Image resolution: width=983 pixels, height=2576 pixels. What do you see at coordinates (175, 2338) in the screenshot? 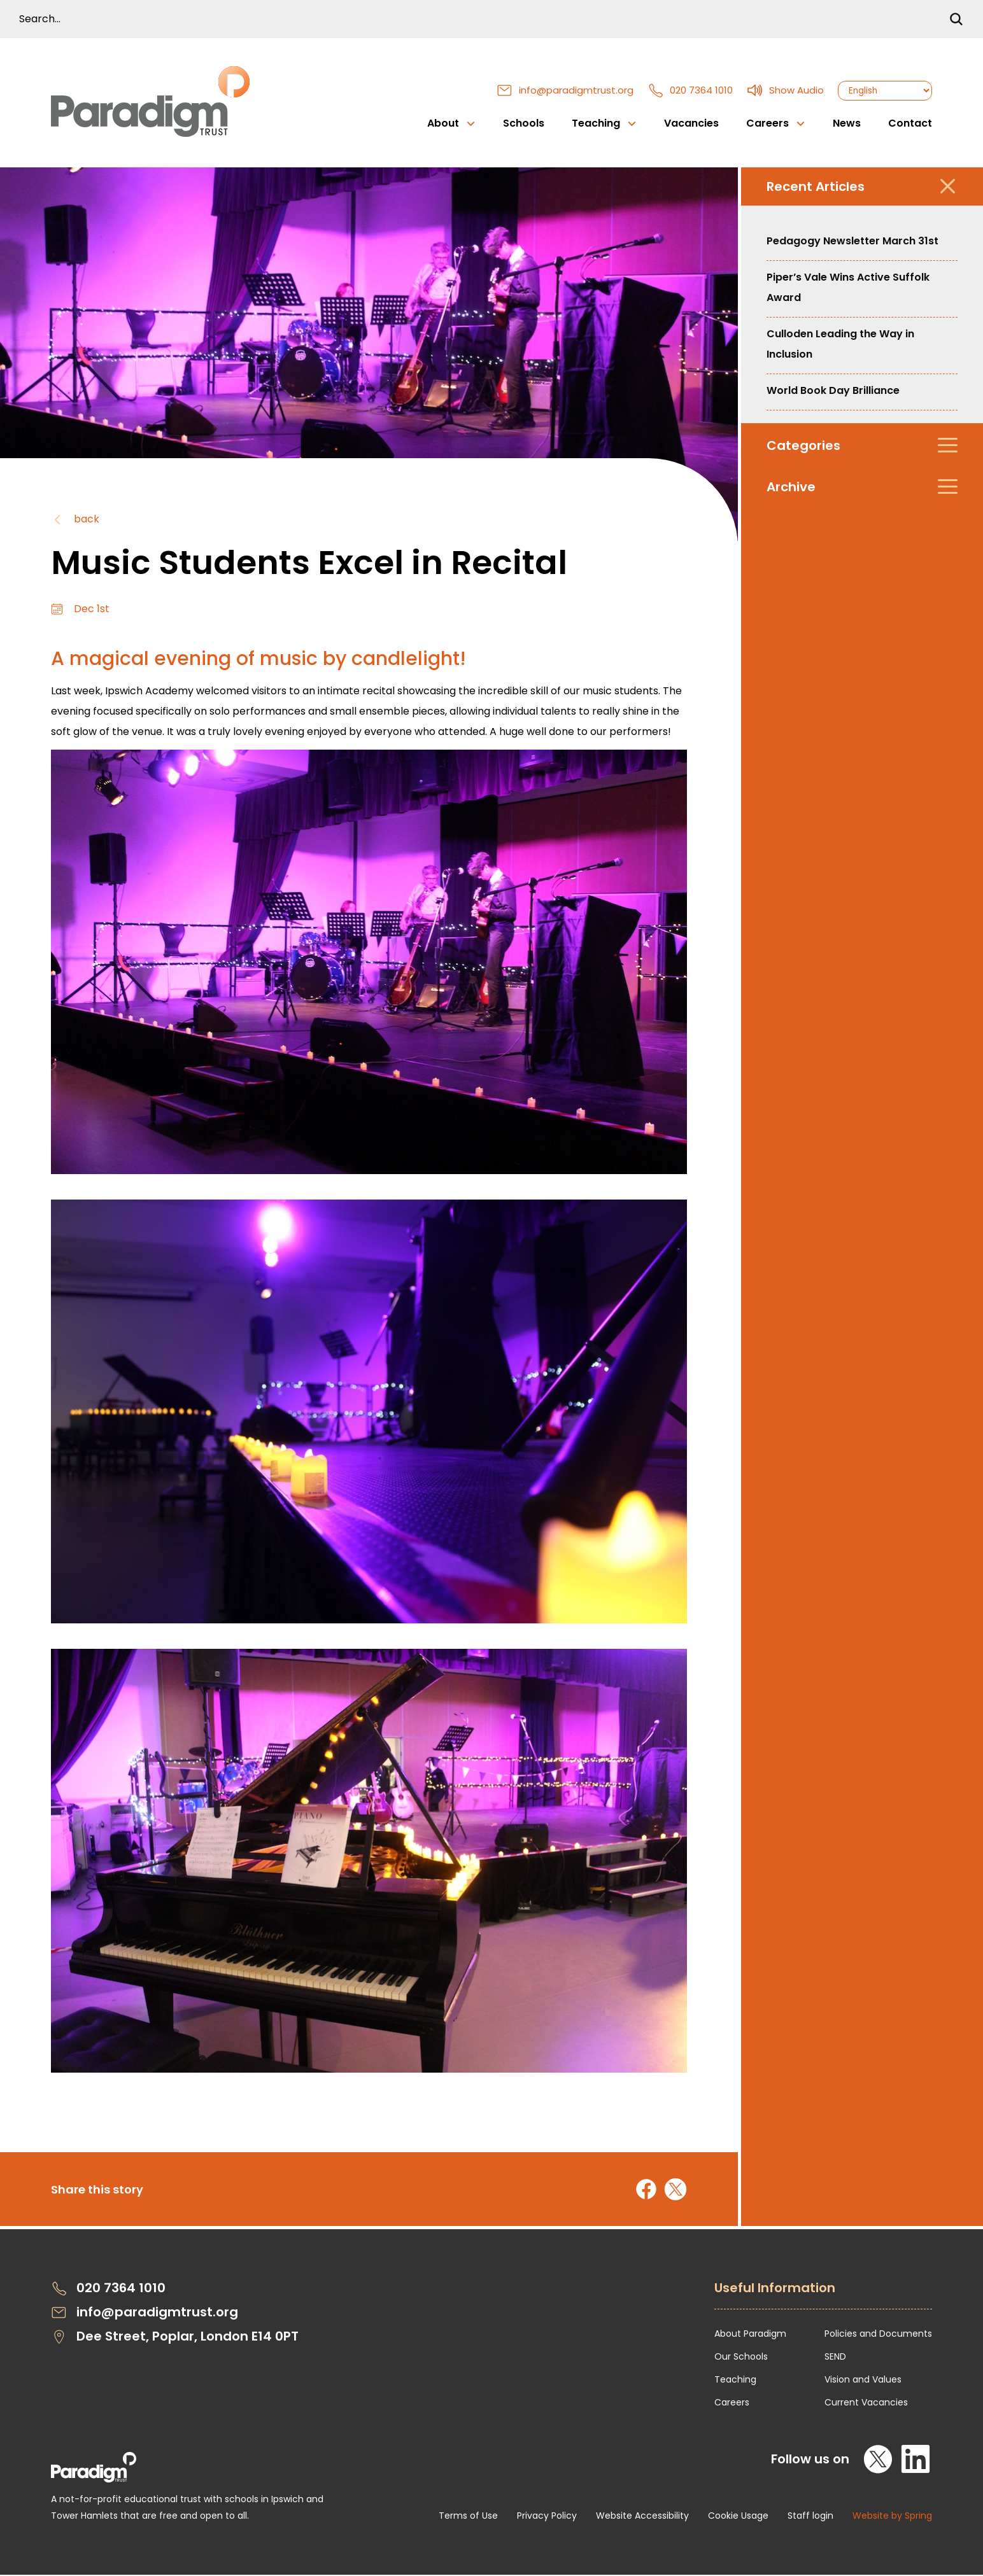
I see `Dee Street, Poplar, London E14 0PT` at bounding box center [175, 2338].